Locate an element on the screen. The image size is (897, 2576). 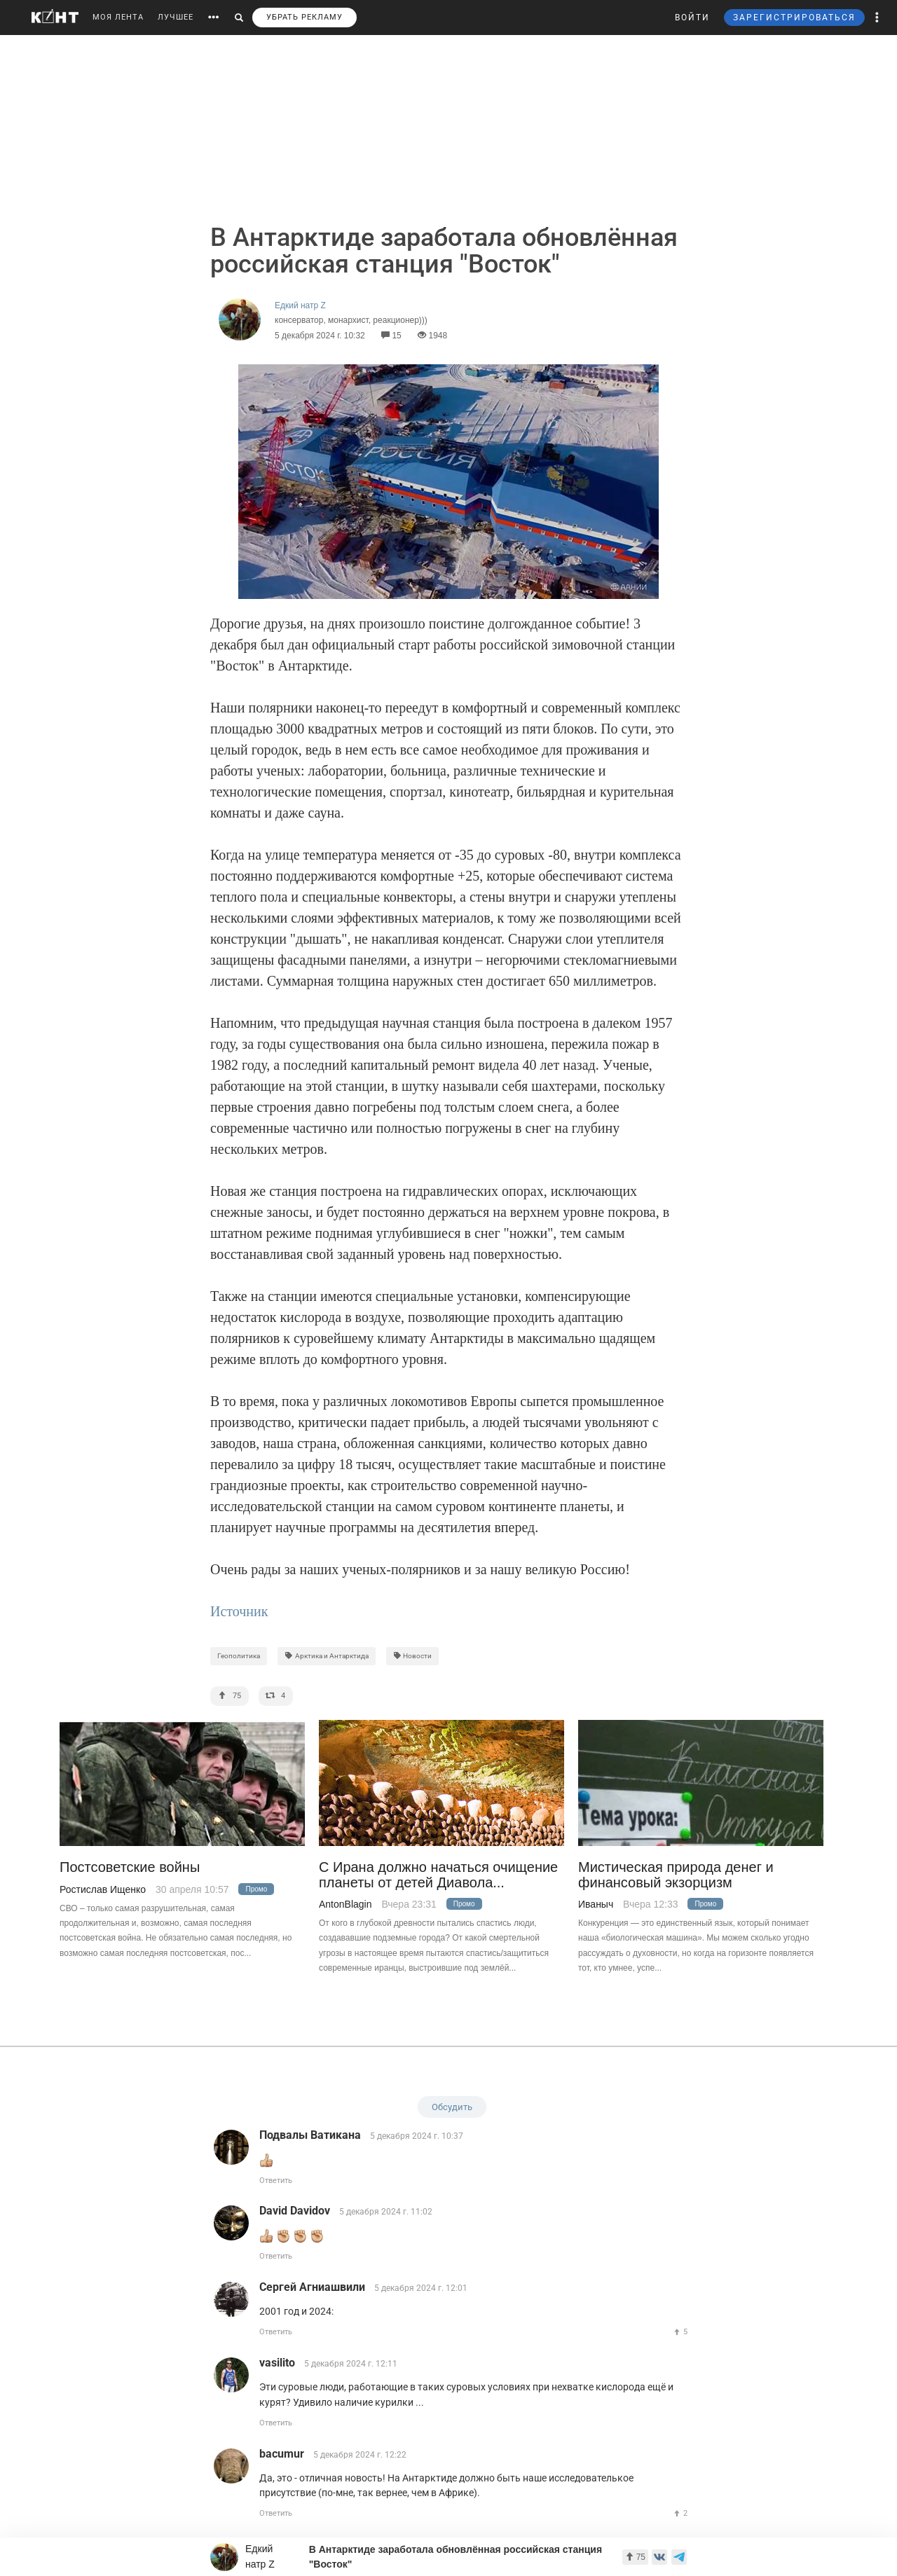
Геополитика is located at coordinates (238, 1656).